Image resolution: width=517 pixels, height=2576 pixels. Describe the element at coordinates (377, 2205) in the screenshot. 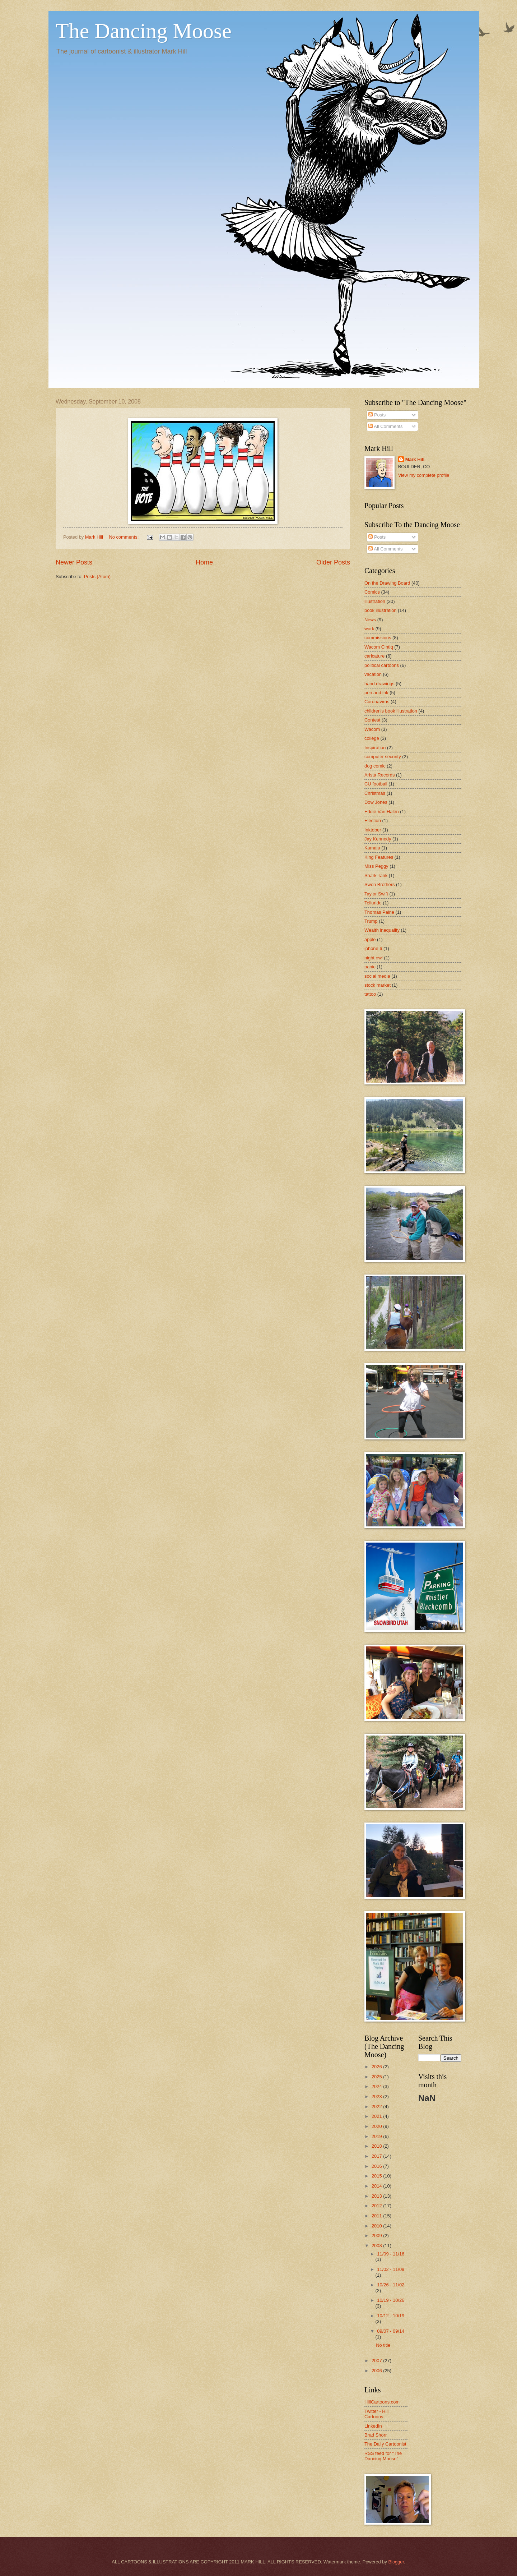

I see `2012` at that location.